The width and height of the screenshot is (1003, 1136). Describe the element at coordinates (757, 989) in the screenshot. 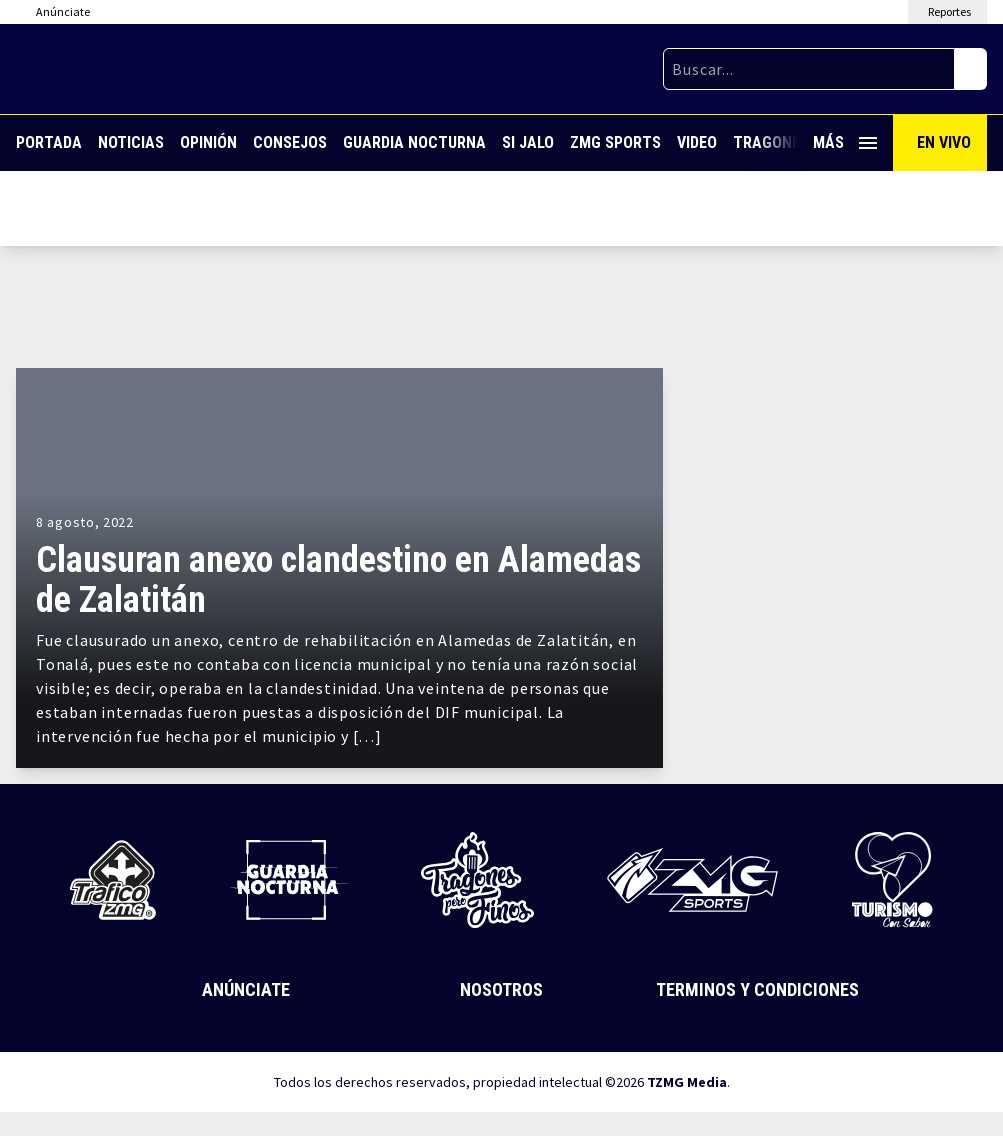

I see `Terminos y Condiciones` at that location.